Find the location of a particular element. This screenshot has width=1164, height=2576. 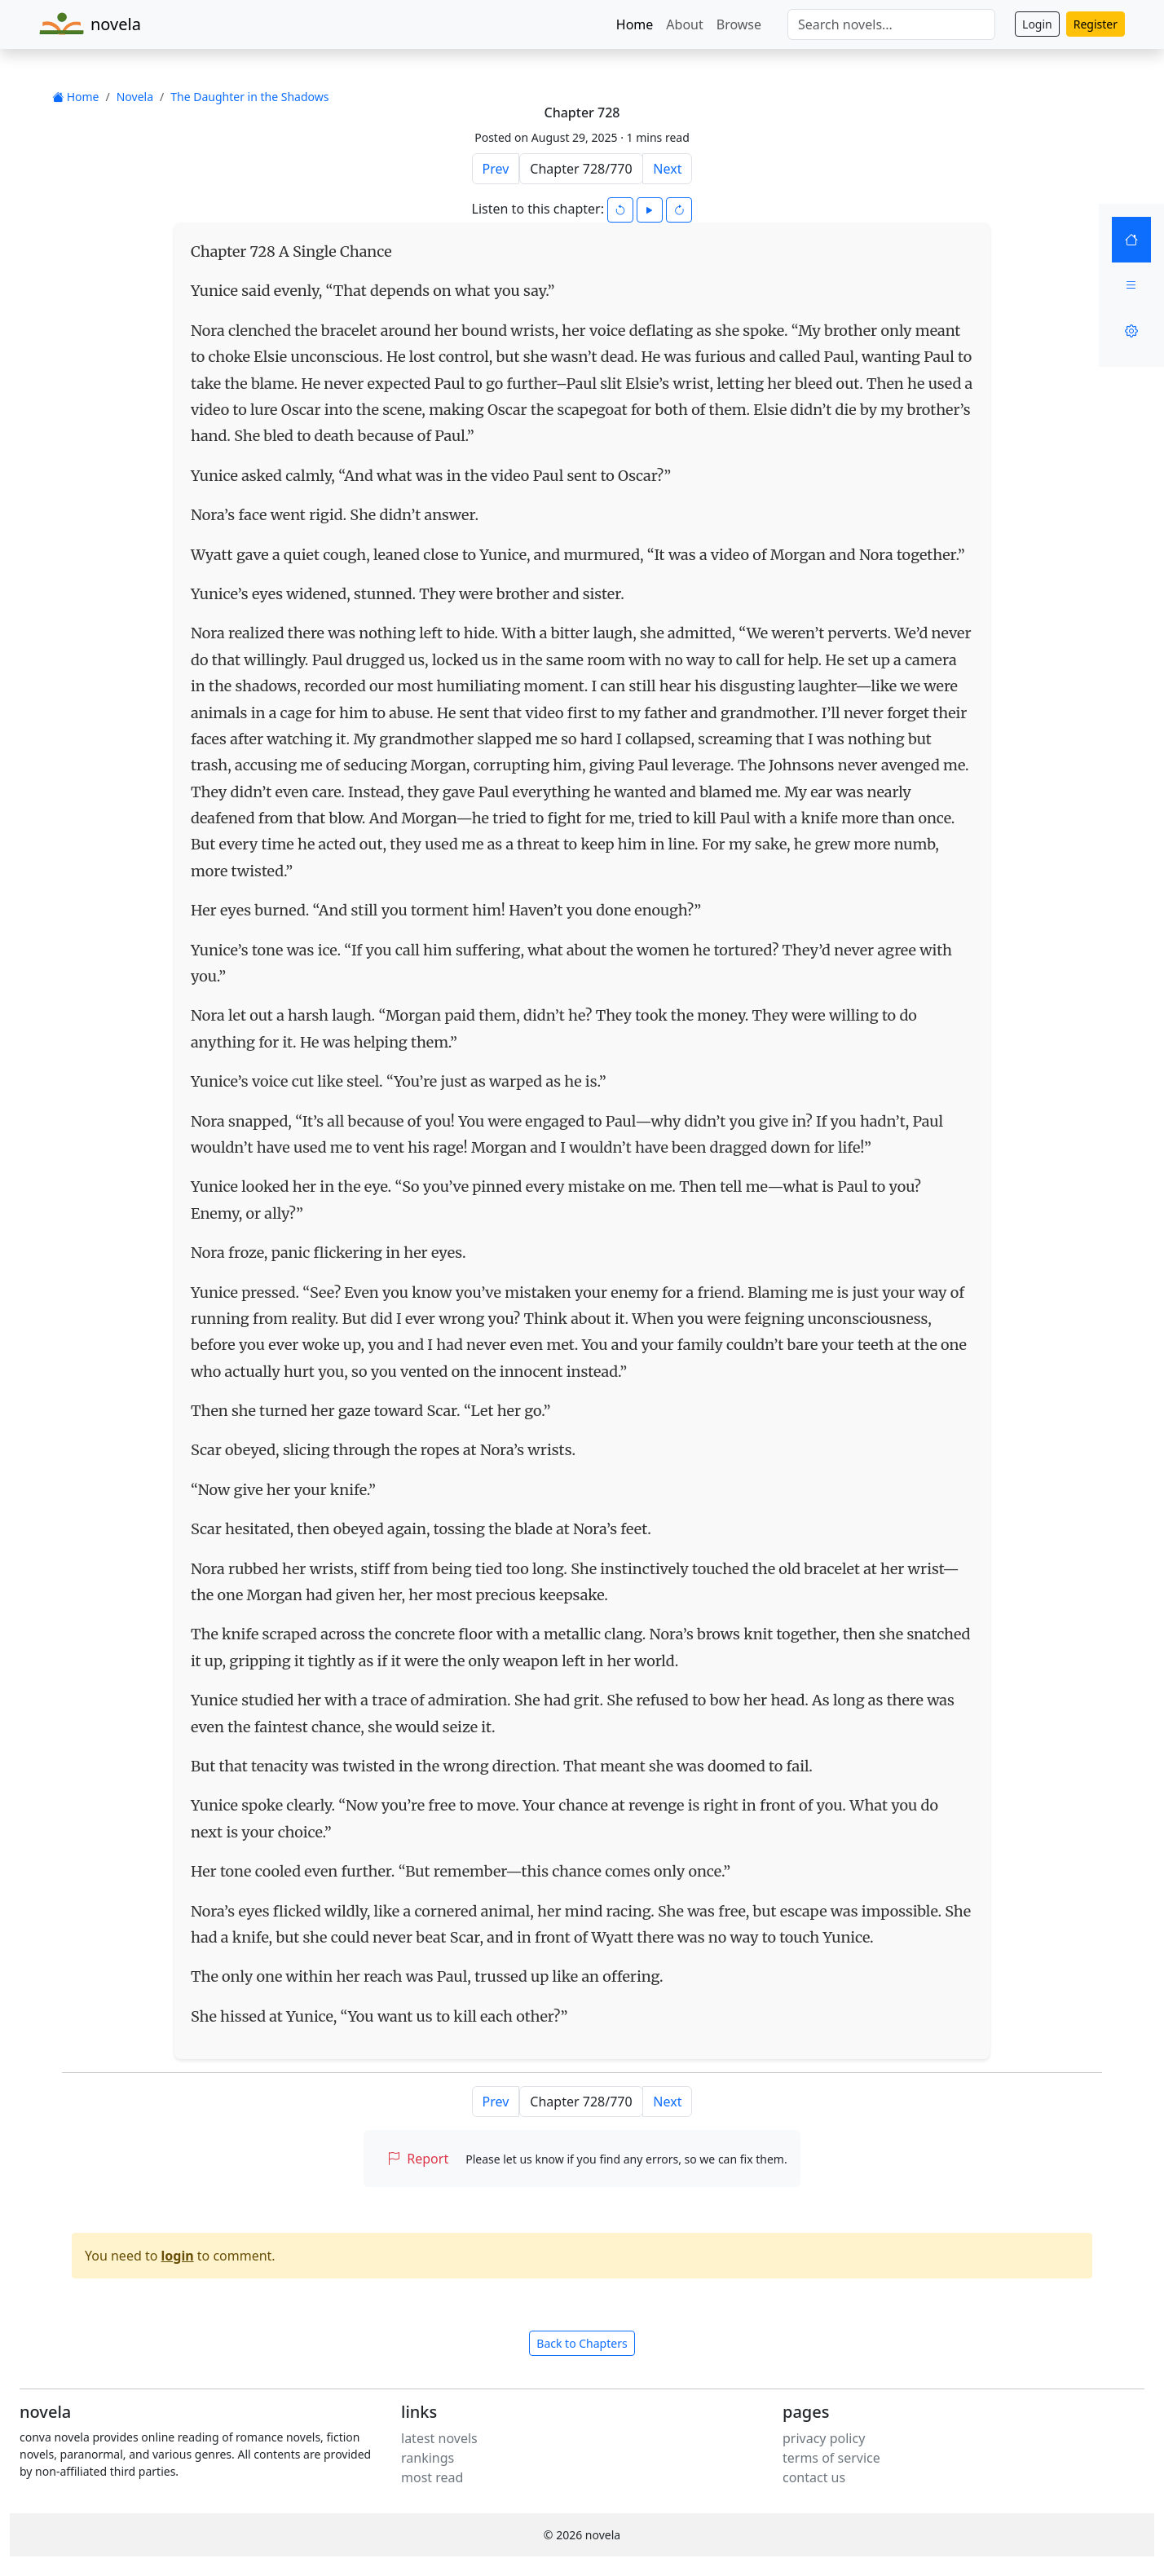

most read is located at coordinates (432, 2477).